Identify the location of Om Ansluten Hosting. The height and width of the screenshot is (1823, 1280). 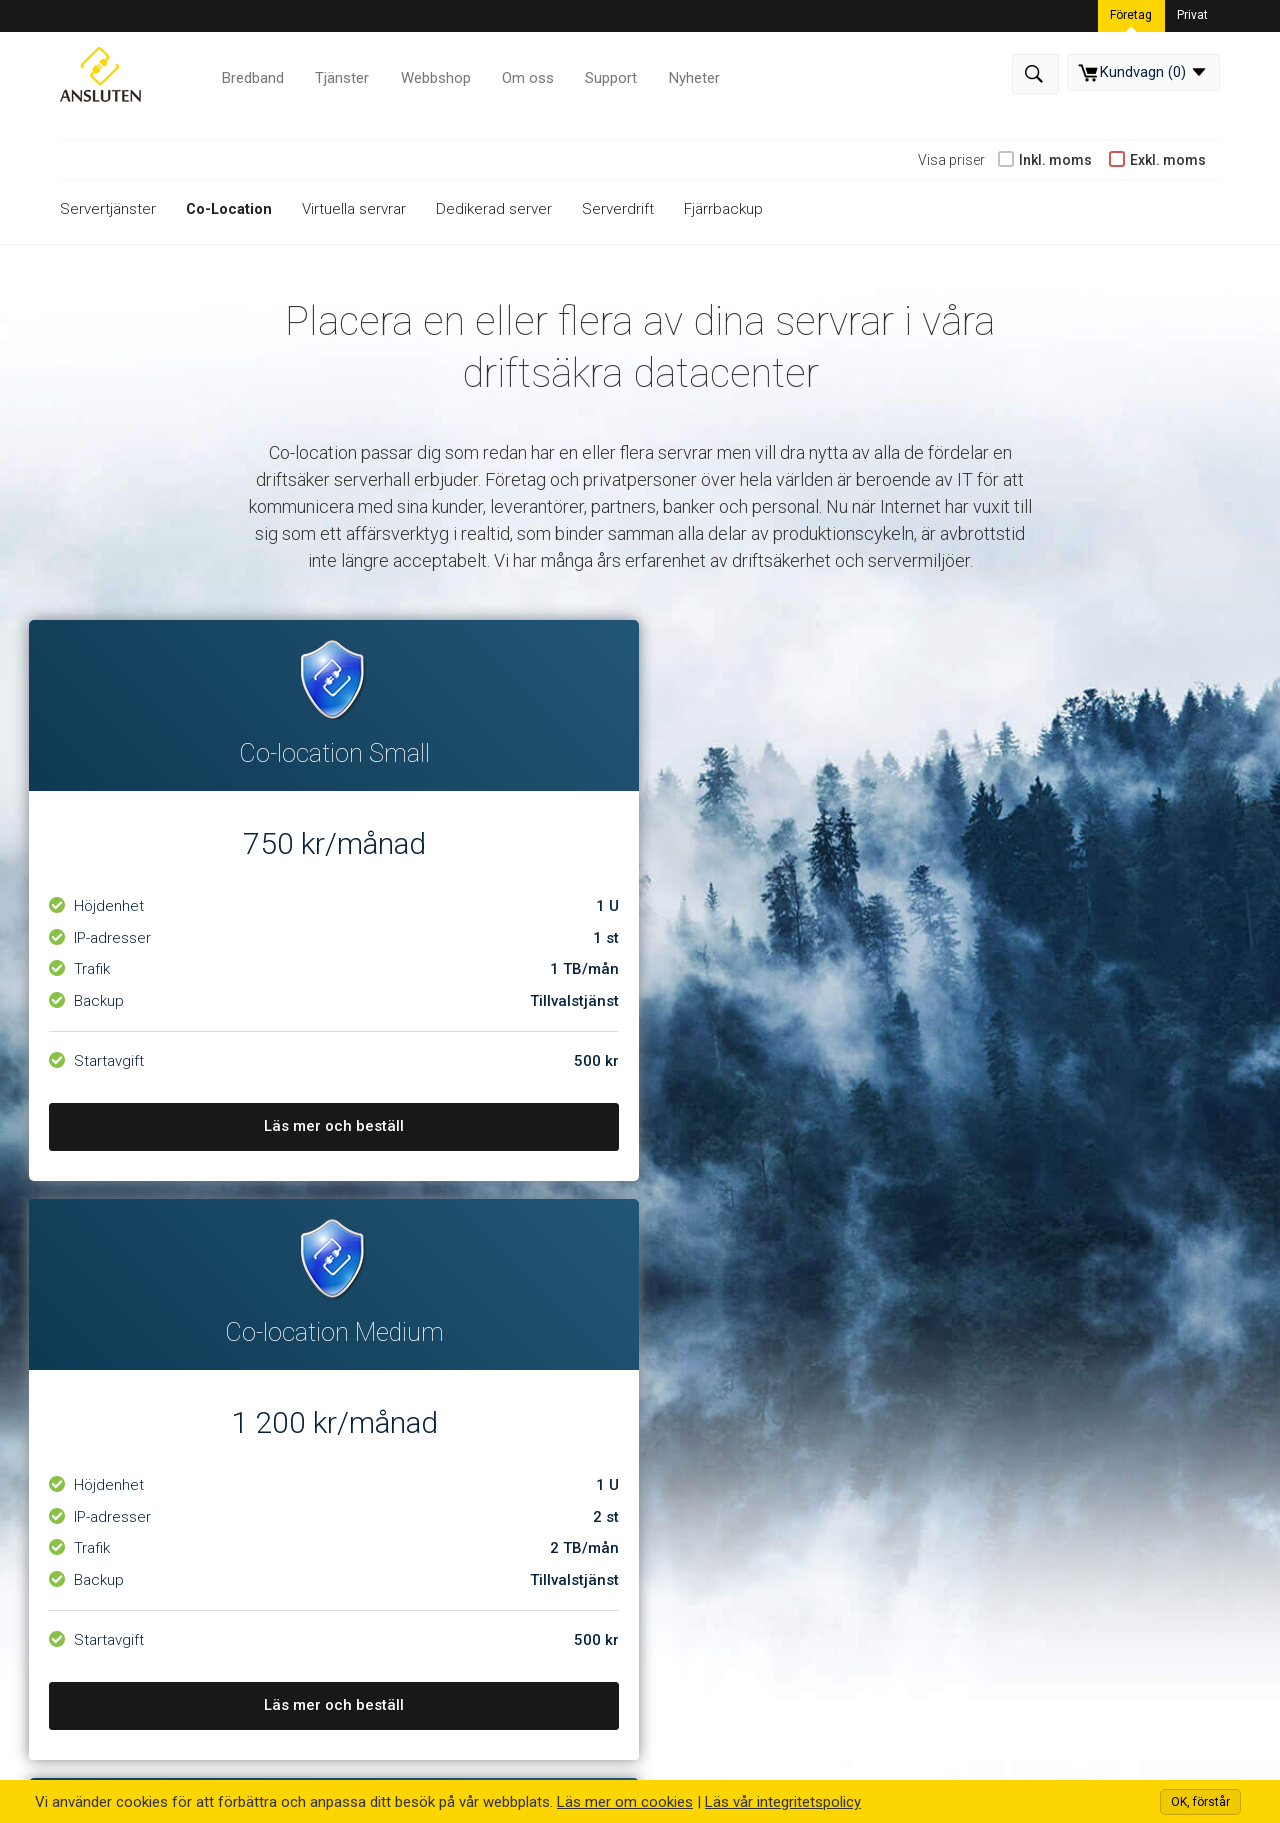
(166, 1341).